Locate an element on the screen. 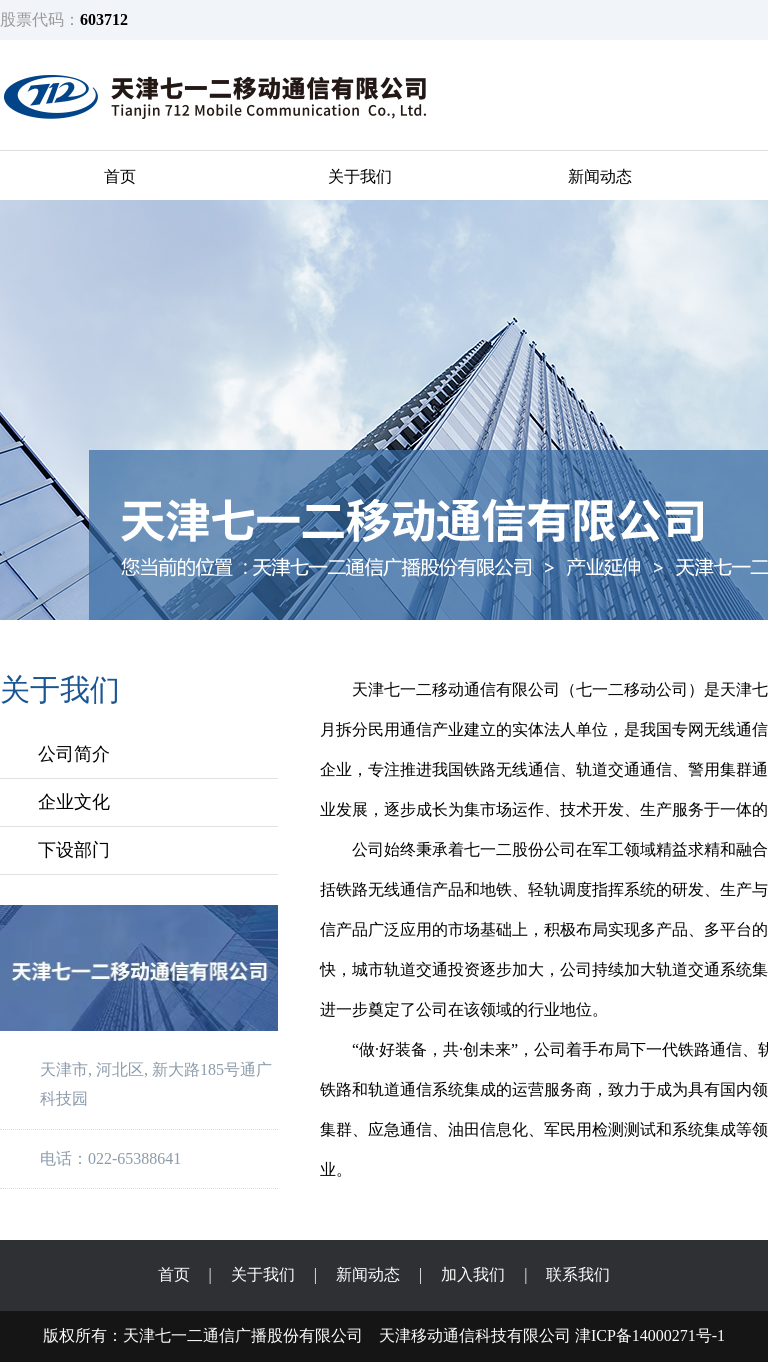 The height and width of the screenshot is (1362, 768). 首页 is located at coordinates (120, 176).